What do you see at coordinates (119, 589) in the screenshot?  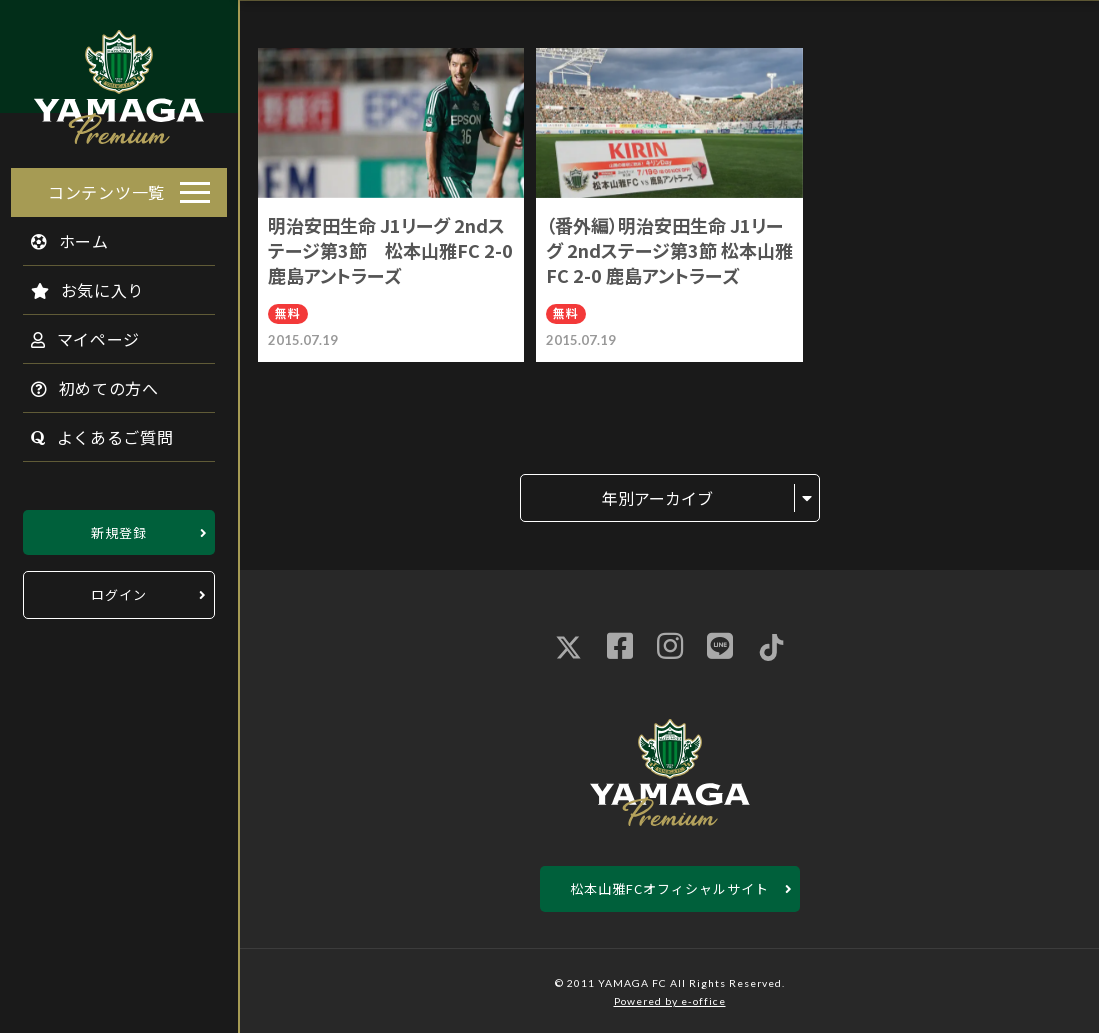 I see `ログイン` at bounding box center [119, 589].